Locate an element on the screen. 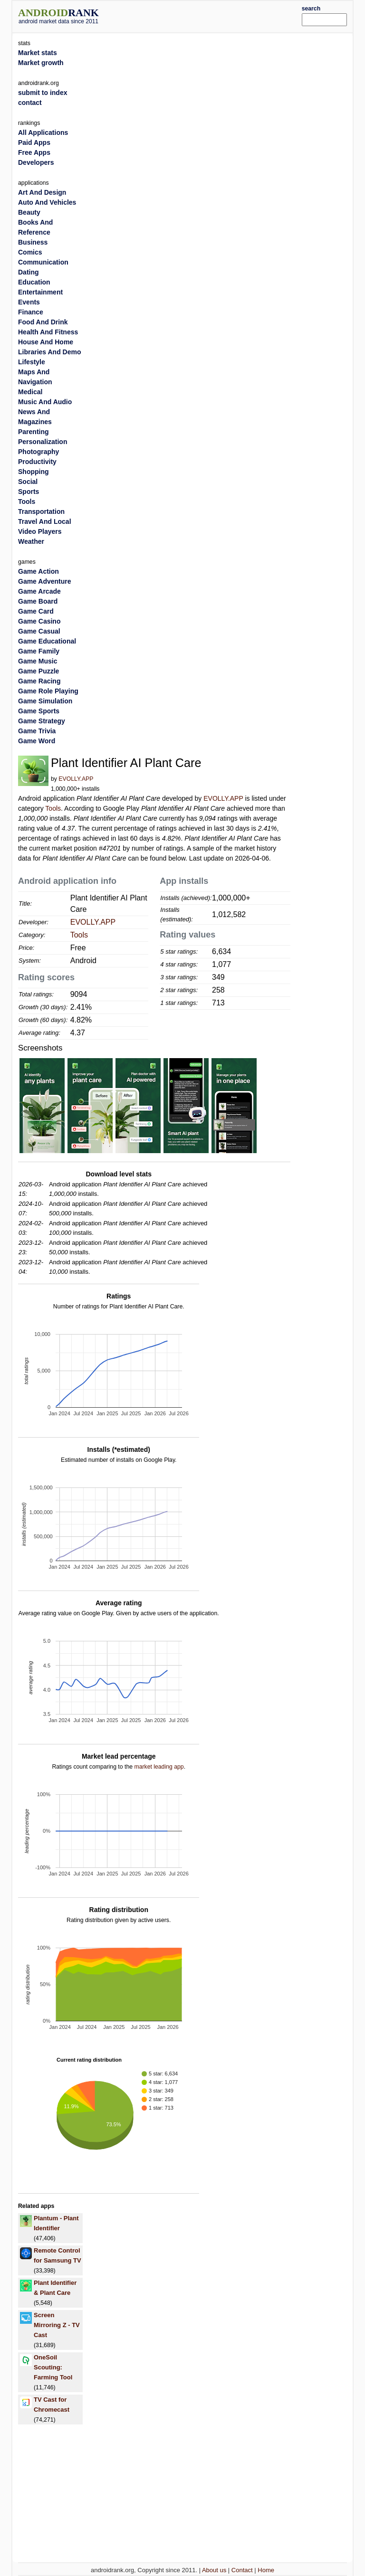 This screenshot has width=365, height=2576. Education is located at coordinates (34, 282).